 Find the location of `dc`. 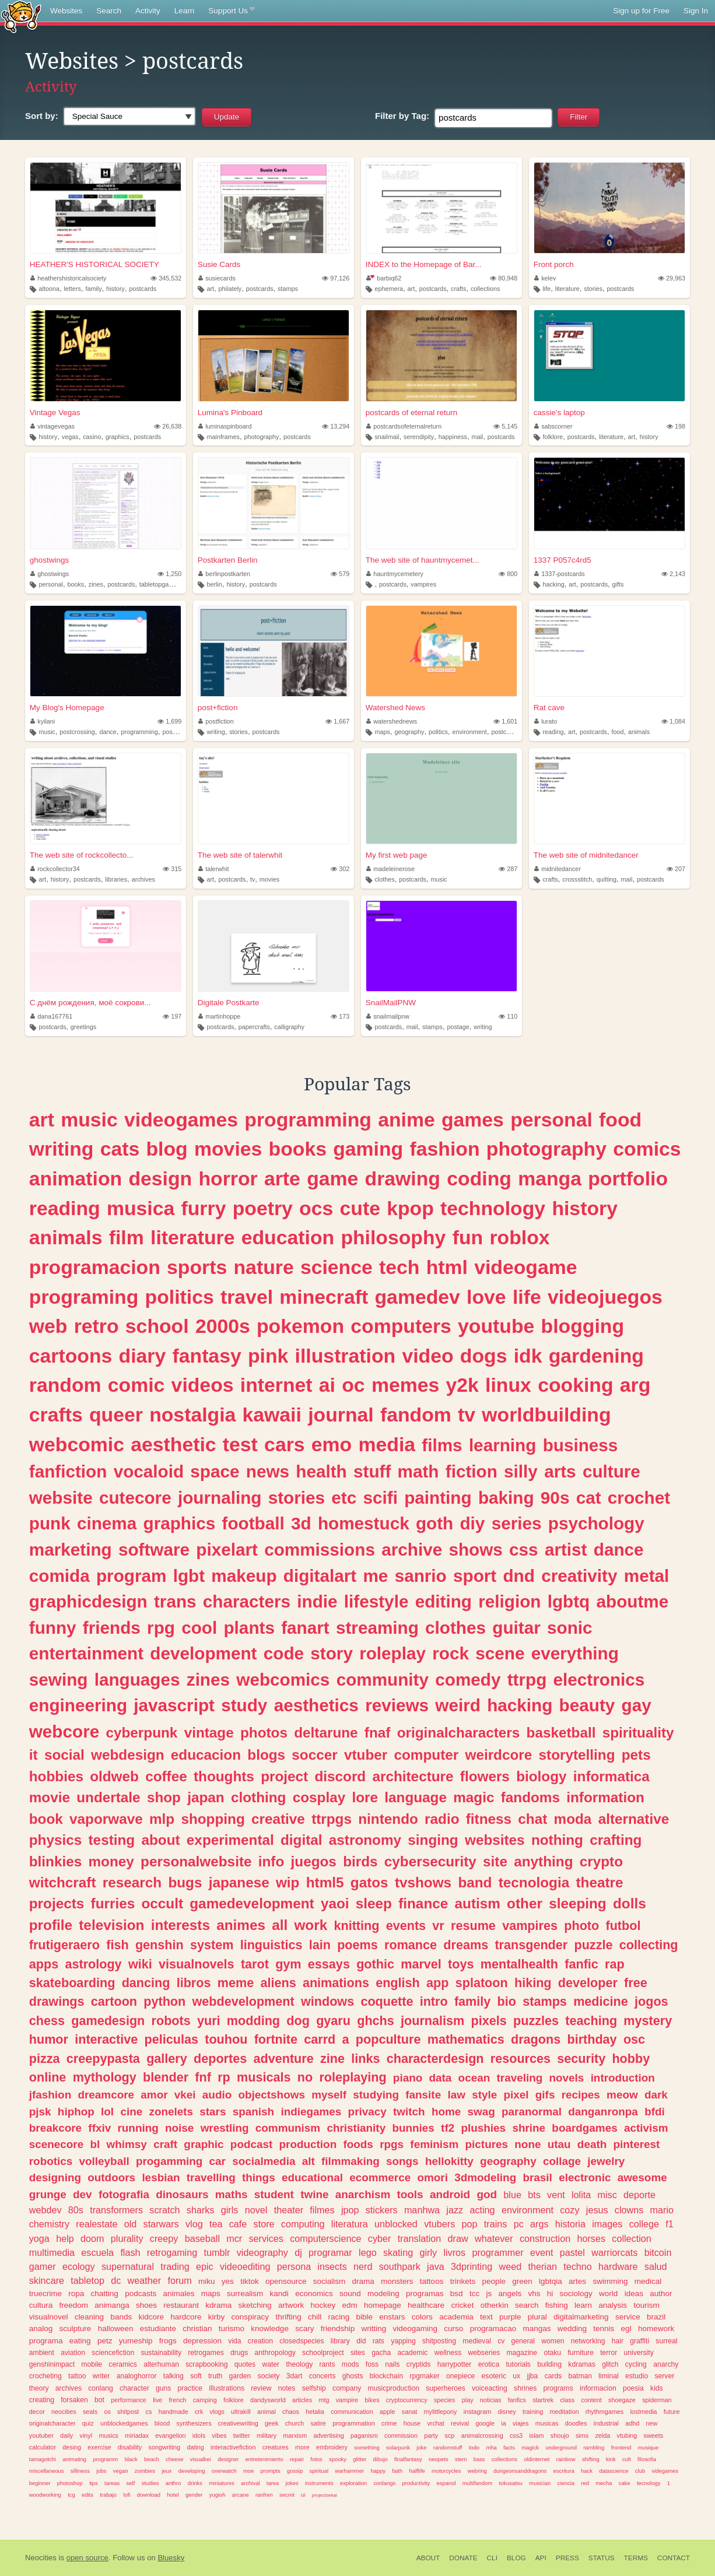

dc is located at coordinates (116, 2280).